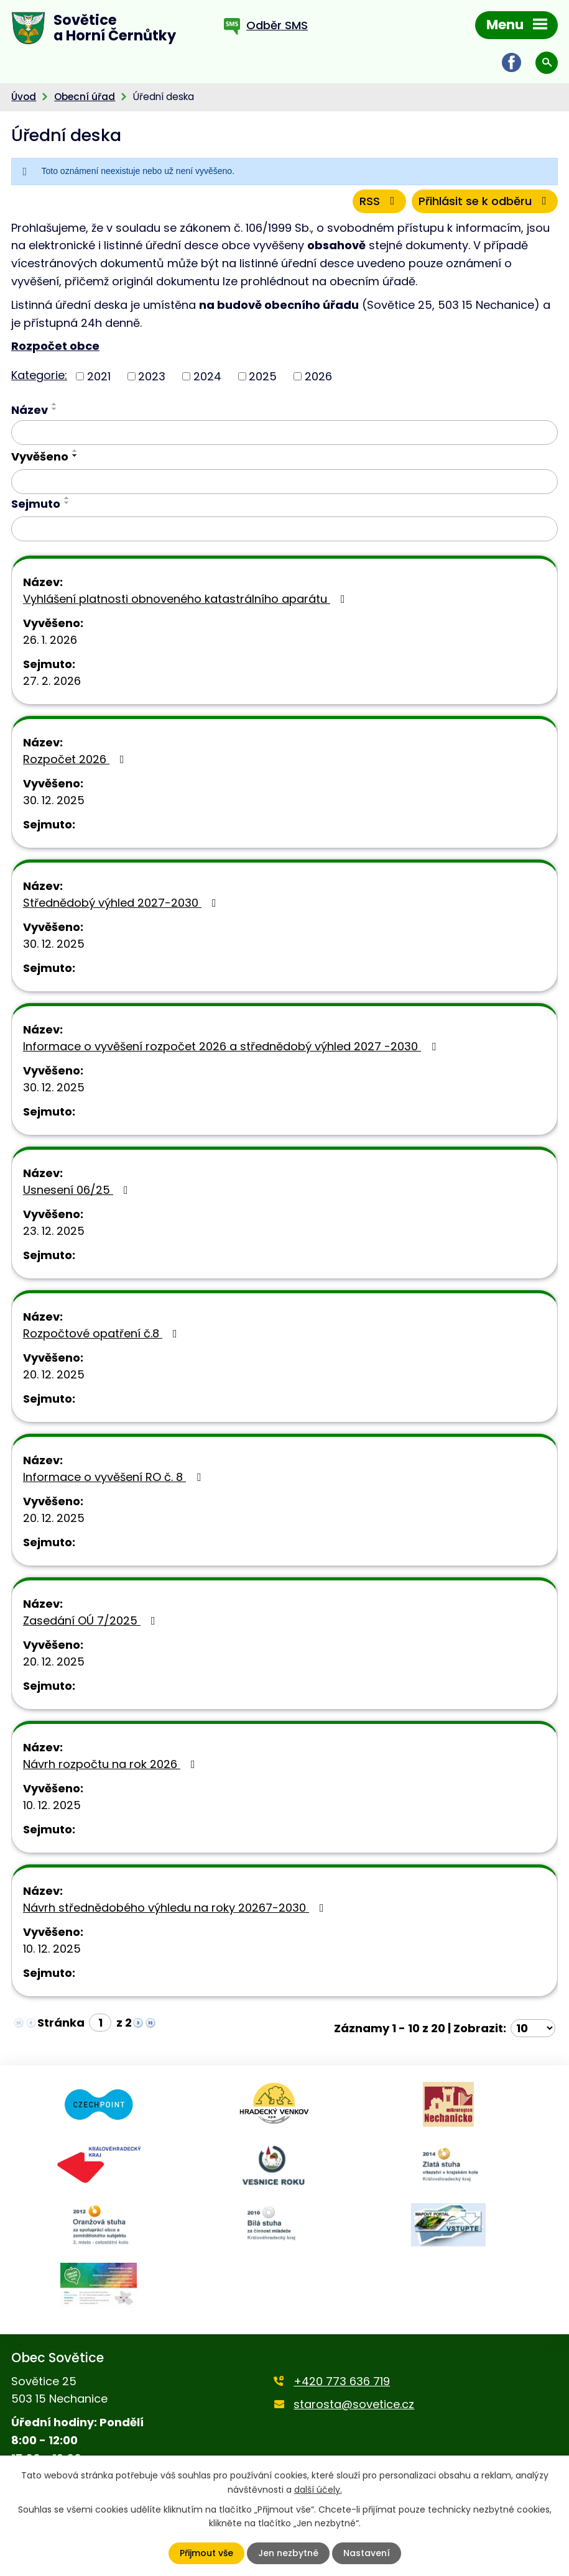  I want to click on Zasedání OÚ 7/2025, so click(91, 1620).